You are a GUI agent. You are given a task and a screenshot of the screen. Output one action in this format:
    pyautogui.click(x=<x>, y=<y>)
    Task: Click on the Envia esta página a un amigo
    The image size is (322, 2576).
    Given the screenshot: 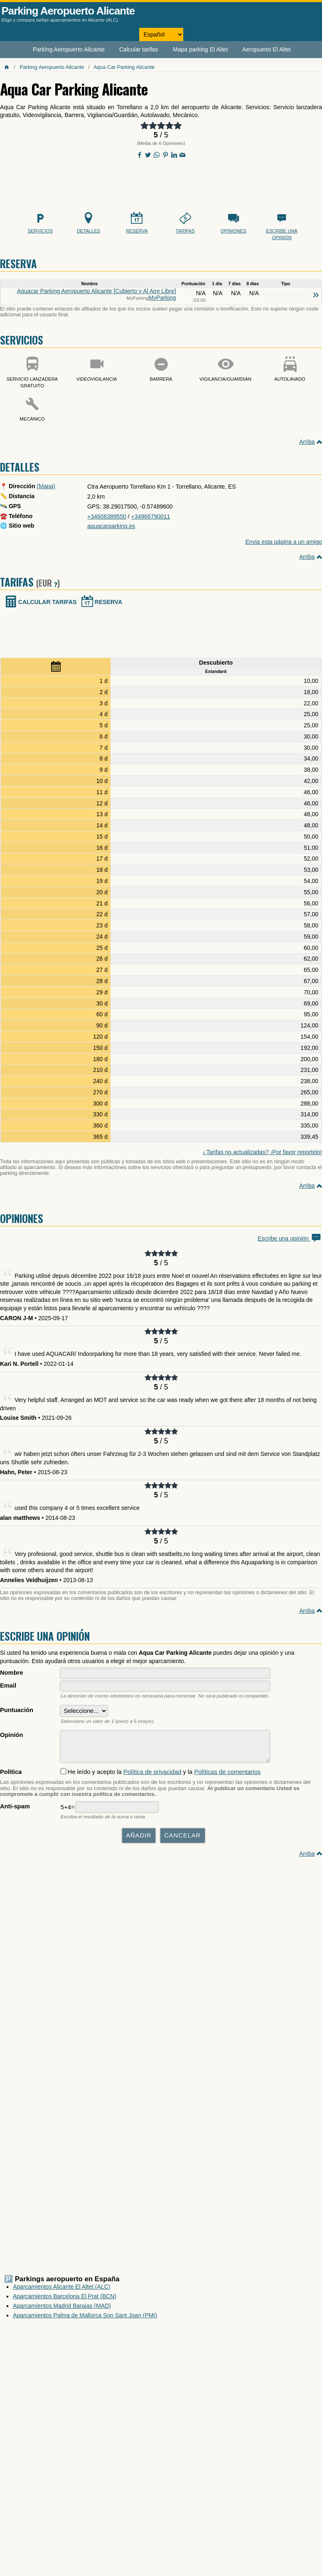 What is the action you would take?
    pyautogui.click(x=284, y=541)
    